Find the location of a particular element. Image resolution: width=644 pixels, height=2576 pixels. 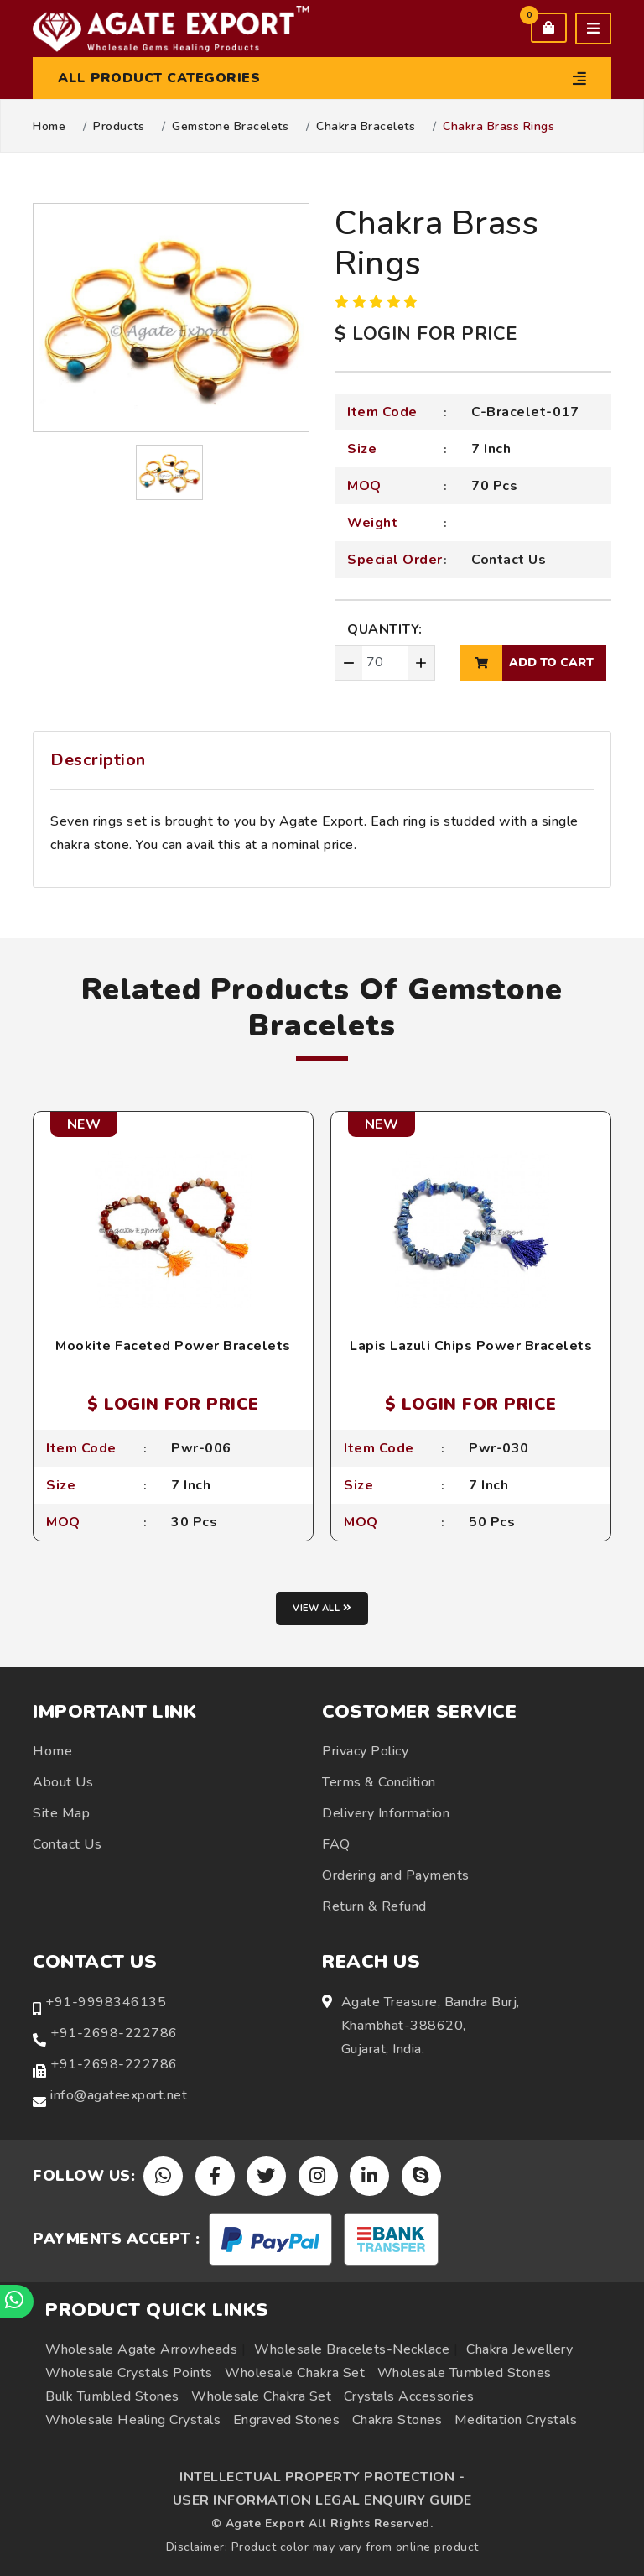

Chakra Jewellery is located at coordinates (519, 2349).